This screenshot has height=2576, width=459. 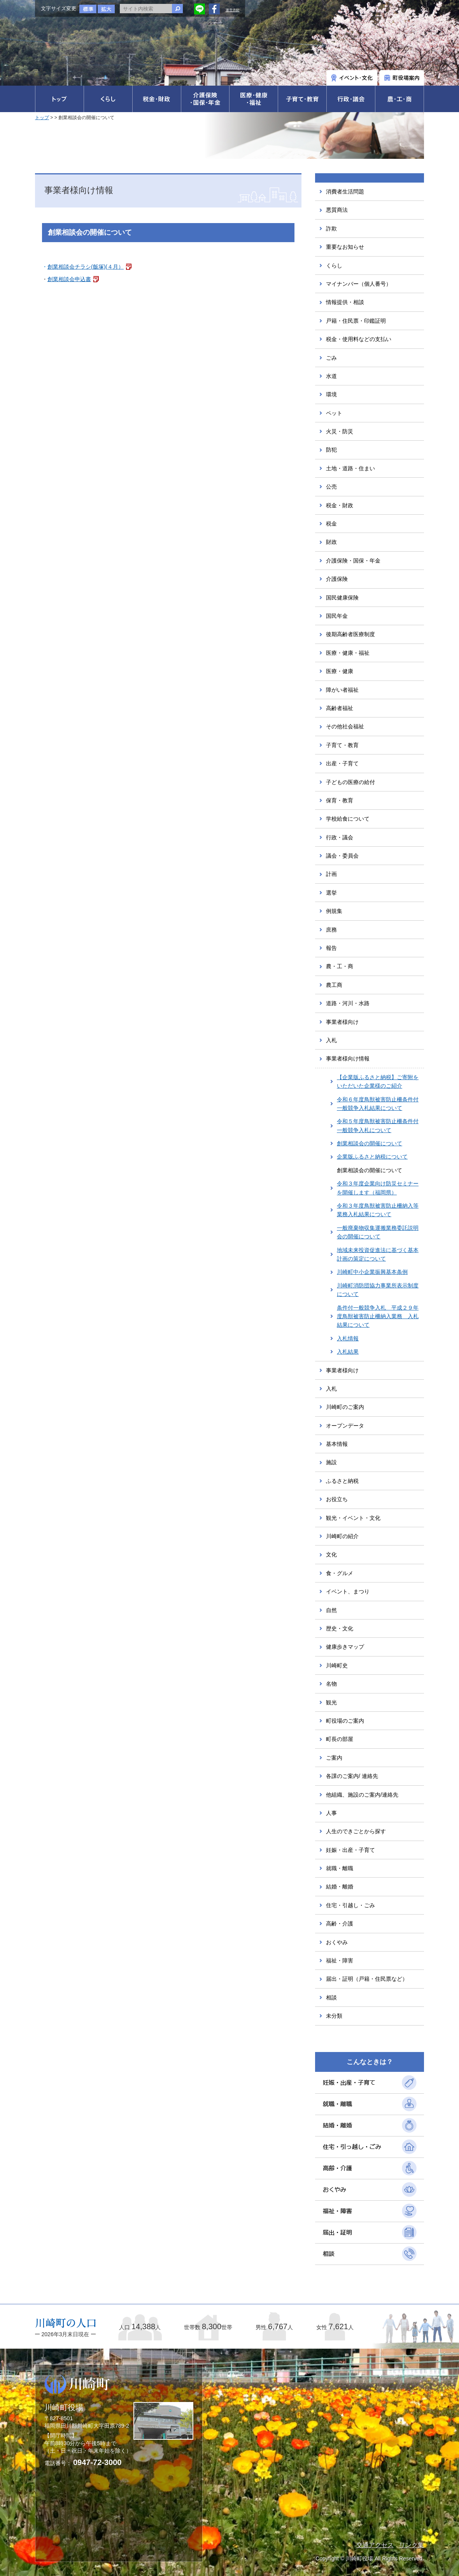 I want to click on 一般廃棄物収集運搬業務委託説明会の開催について, so click(x=378, y=1232).